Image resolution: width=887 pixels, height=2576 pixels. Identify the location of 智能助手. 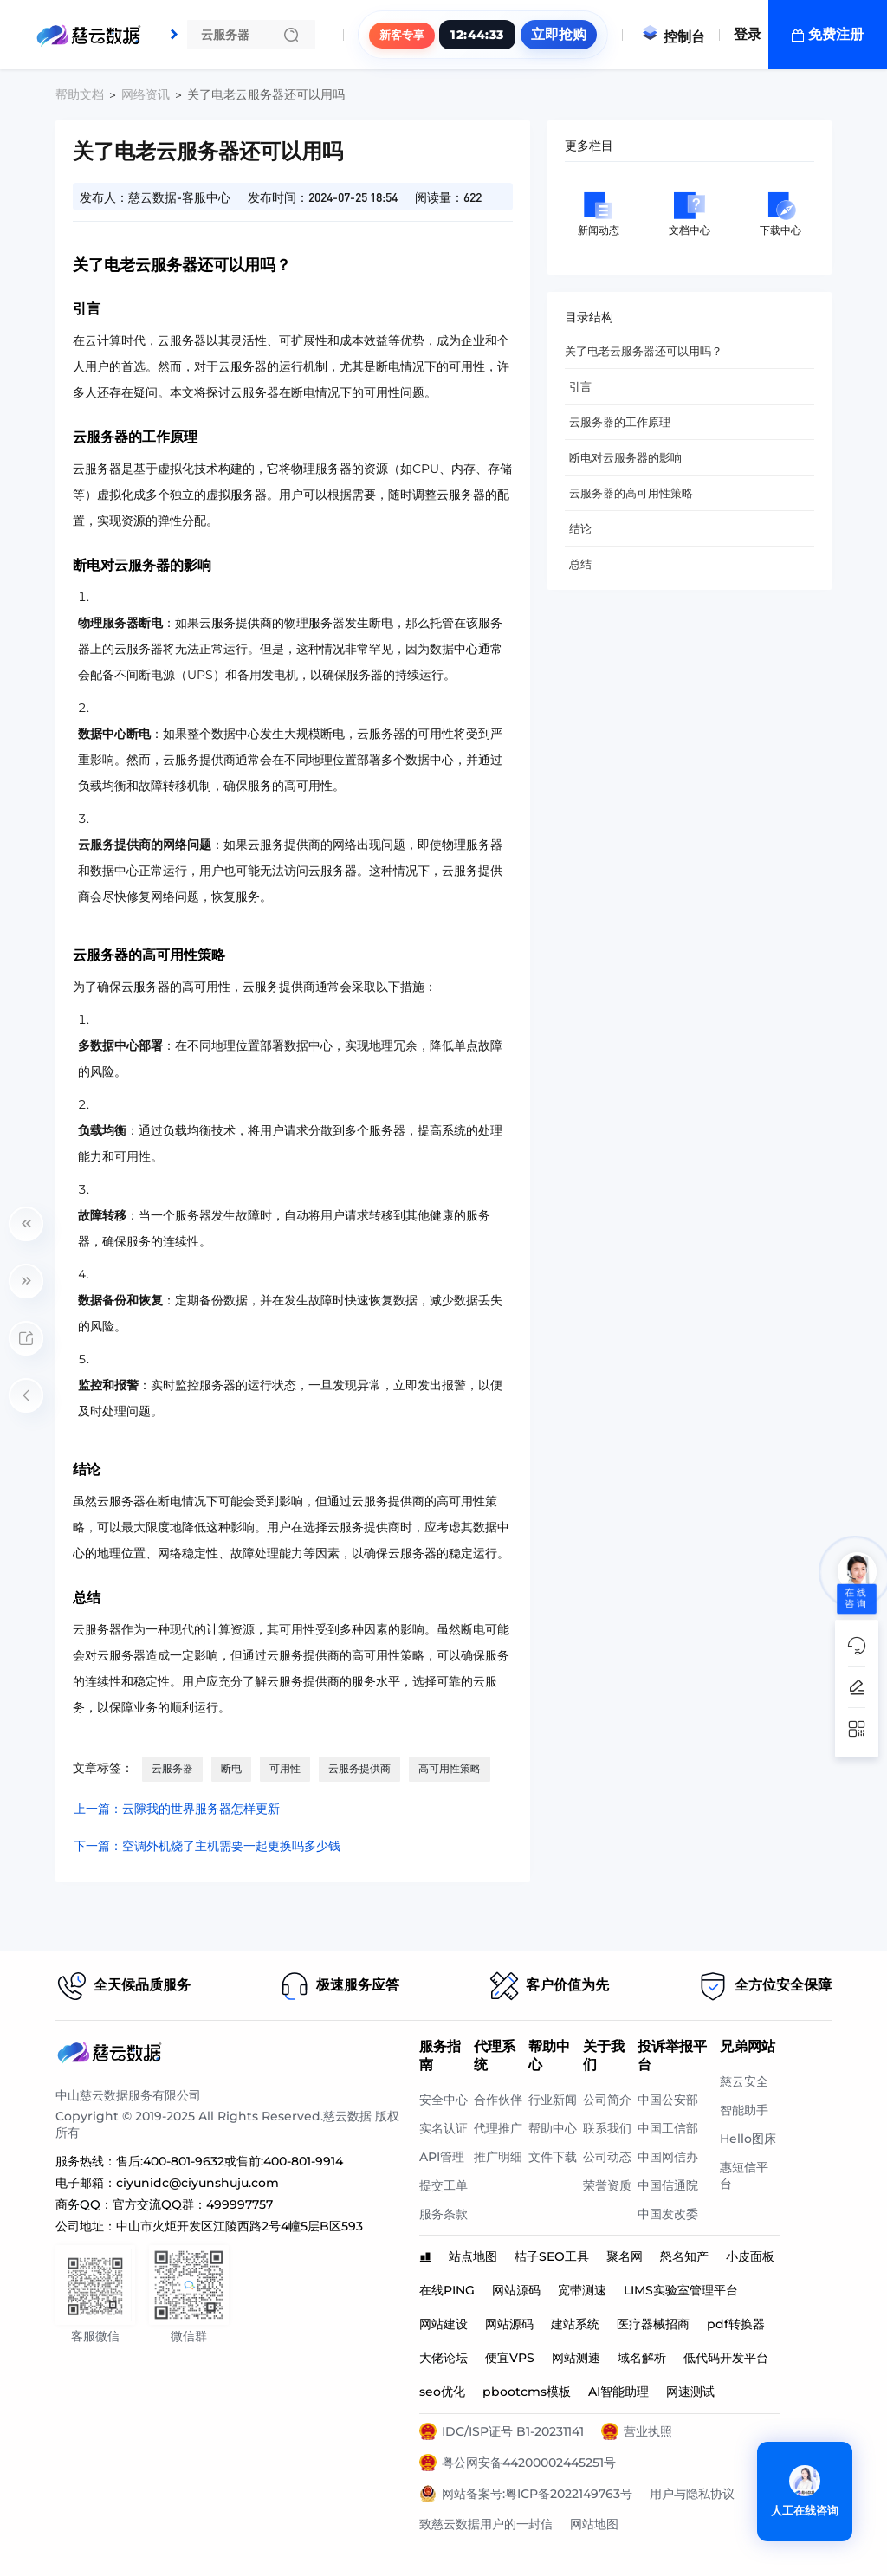
(744, 2110).